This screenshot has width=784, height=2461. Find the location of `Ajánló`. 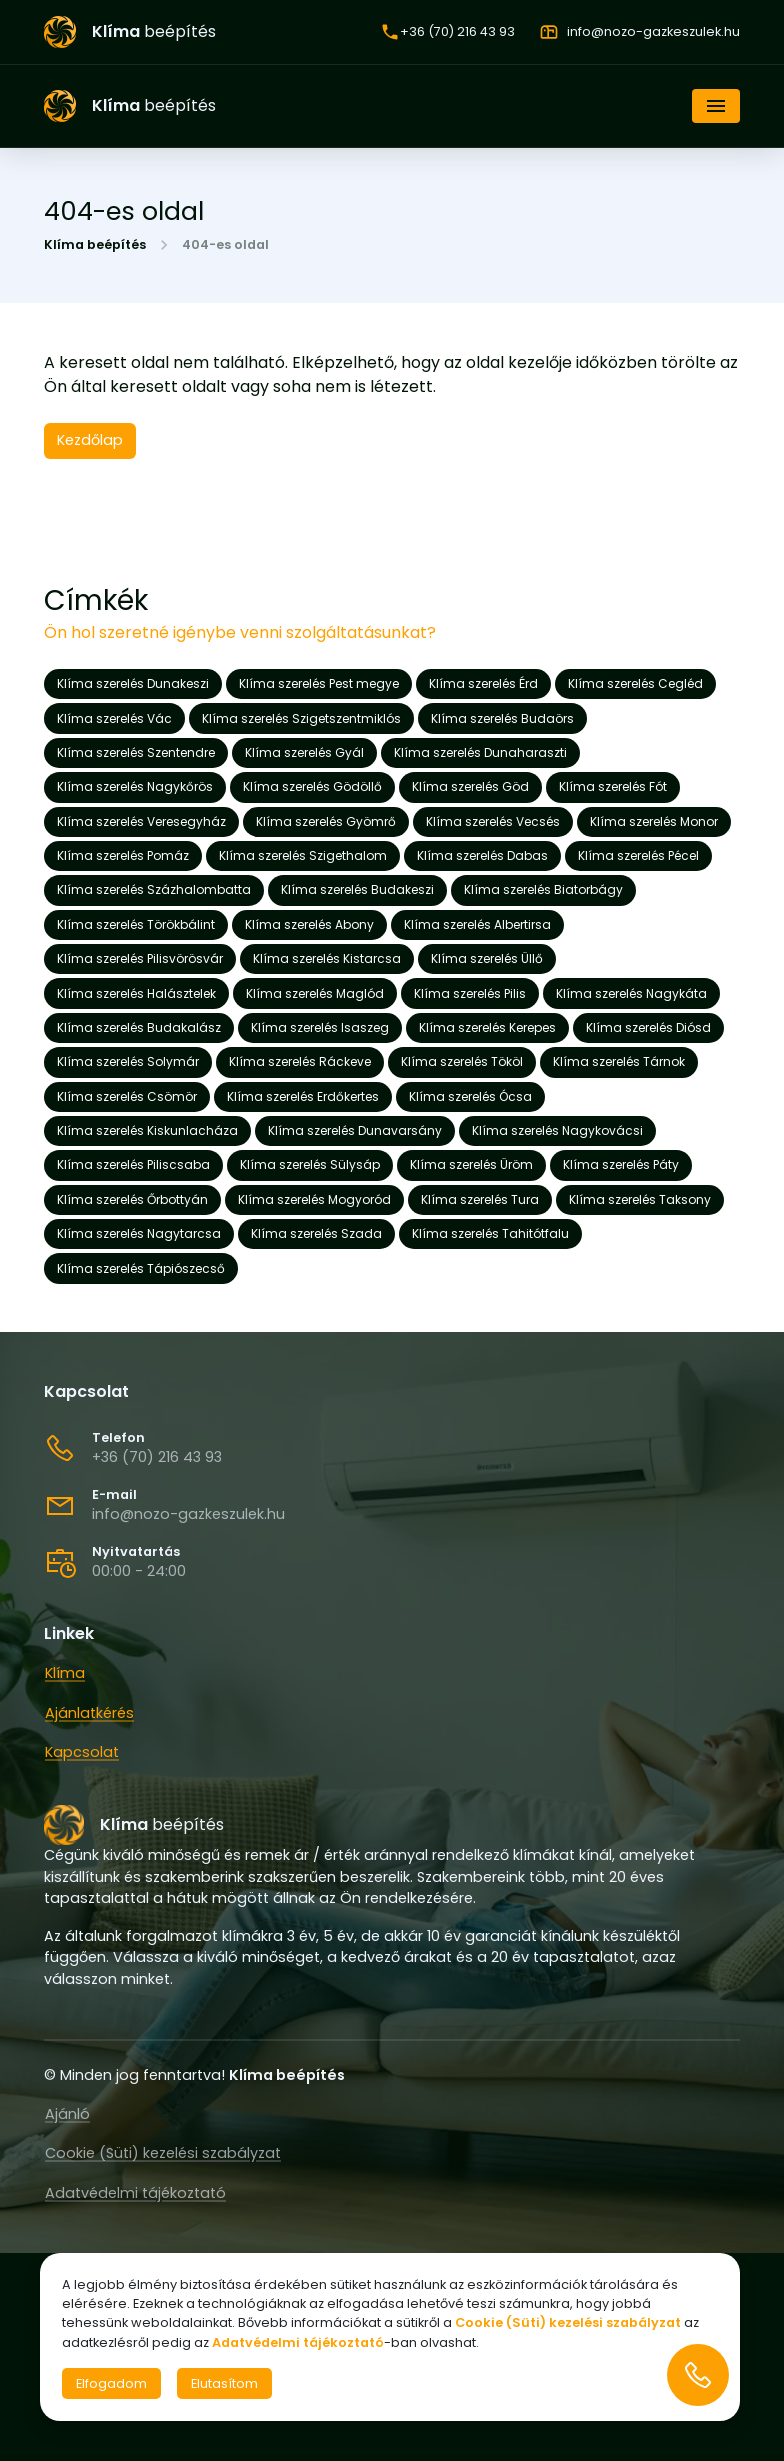

Ajánló is located at coordinates (67, 2113).